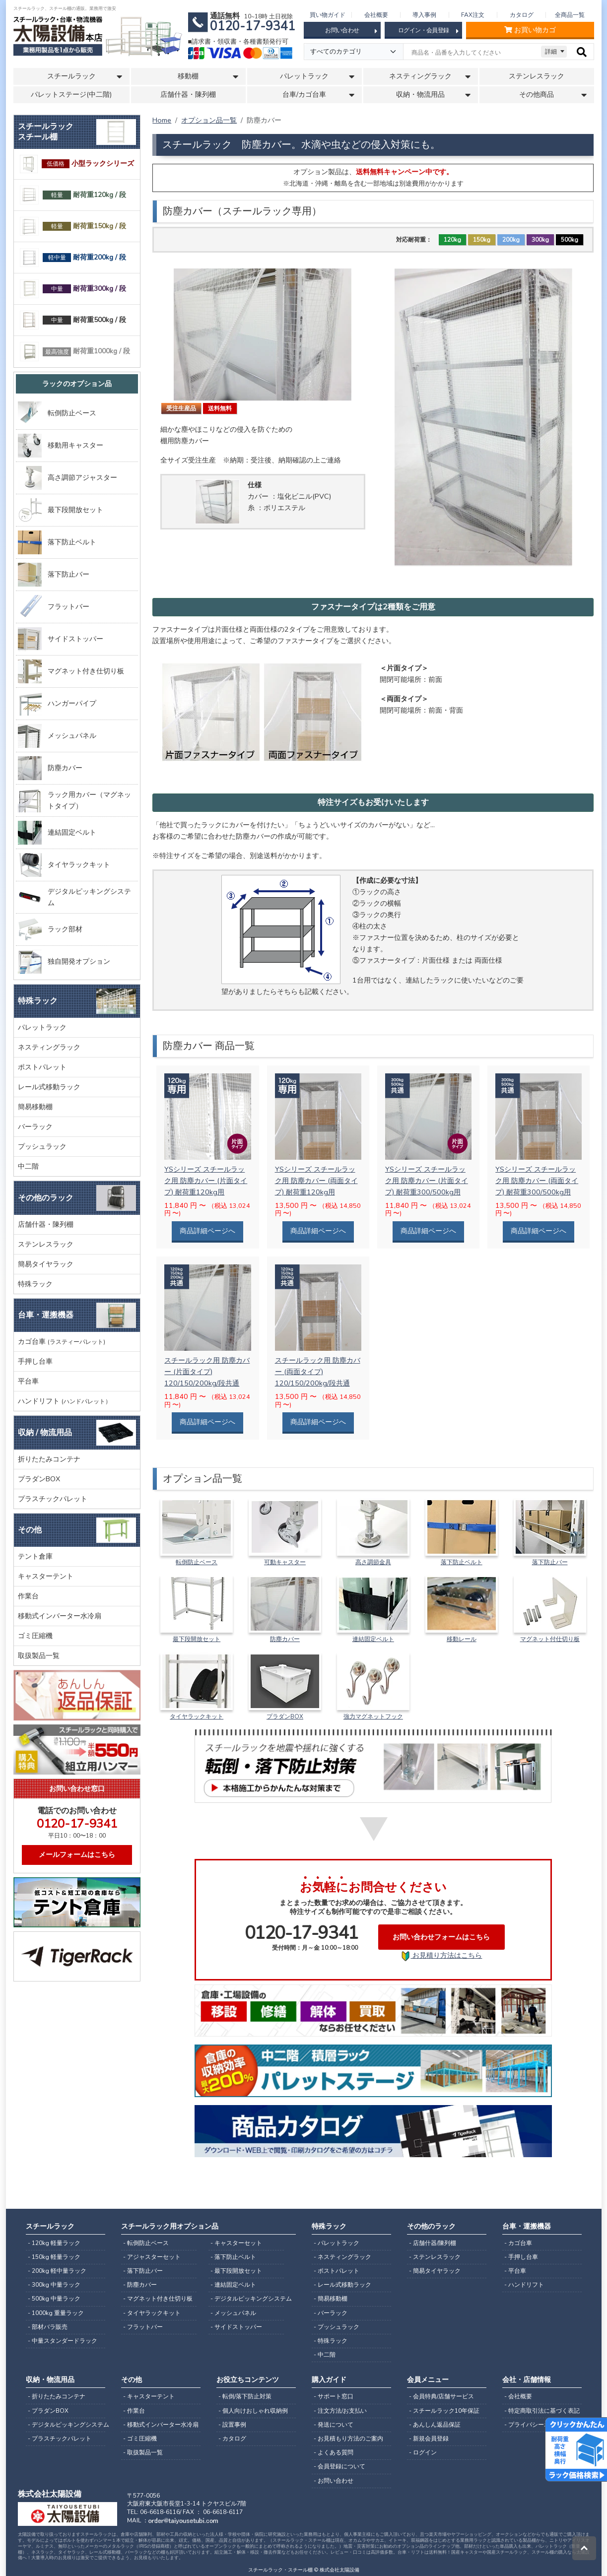 The width and height of the screenshot is (607, 2576). What do you see at coordinates (48, 2411) in the screenshot?
I see `- プラダンBOX` at bounding box center [48, 2411].